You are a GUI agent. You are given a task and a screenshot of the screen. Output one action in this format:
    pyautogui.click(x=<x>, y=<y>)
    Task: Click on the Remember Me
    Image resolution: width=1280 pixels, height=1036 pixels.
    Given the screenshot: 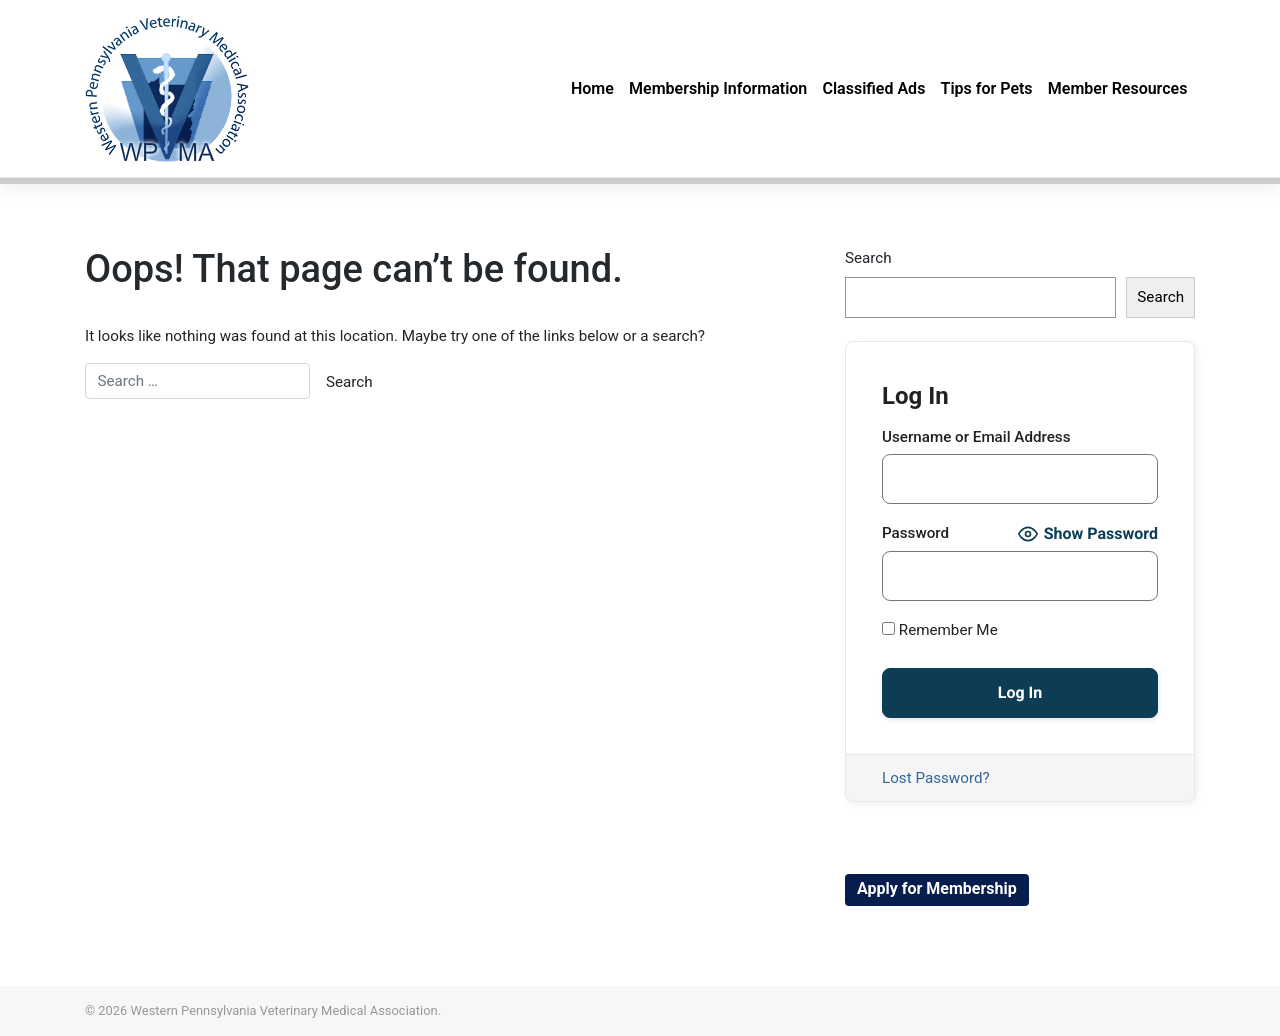 What is the action you would take?
    pyautogui.click(x=940, y=630)
    